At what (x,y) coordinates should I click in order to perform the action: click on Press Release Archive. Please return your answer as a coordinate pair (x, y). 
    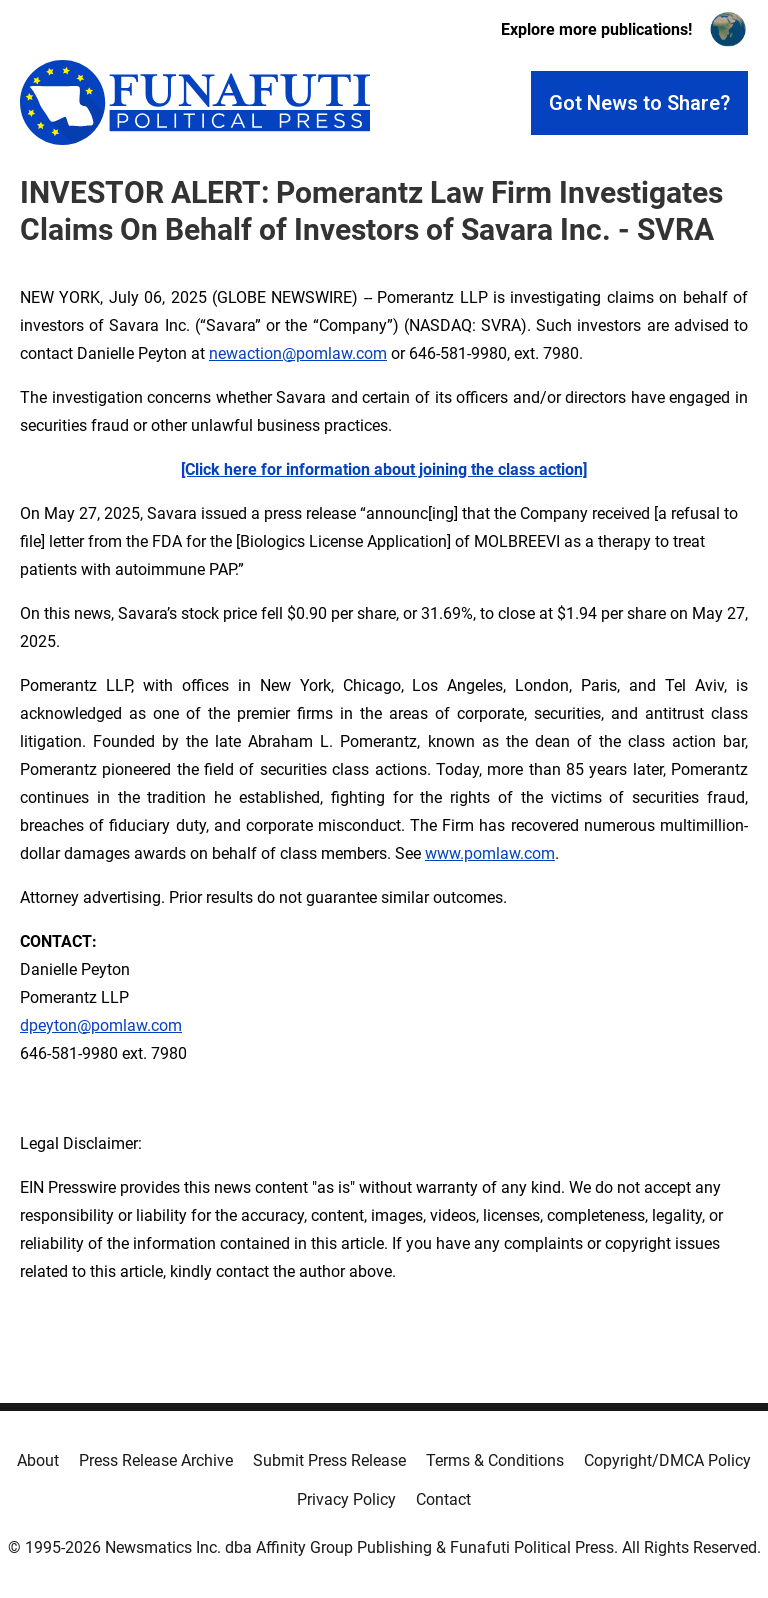
    Looking at the image, I should click on (156, 1460).